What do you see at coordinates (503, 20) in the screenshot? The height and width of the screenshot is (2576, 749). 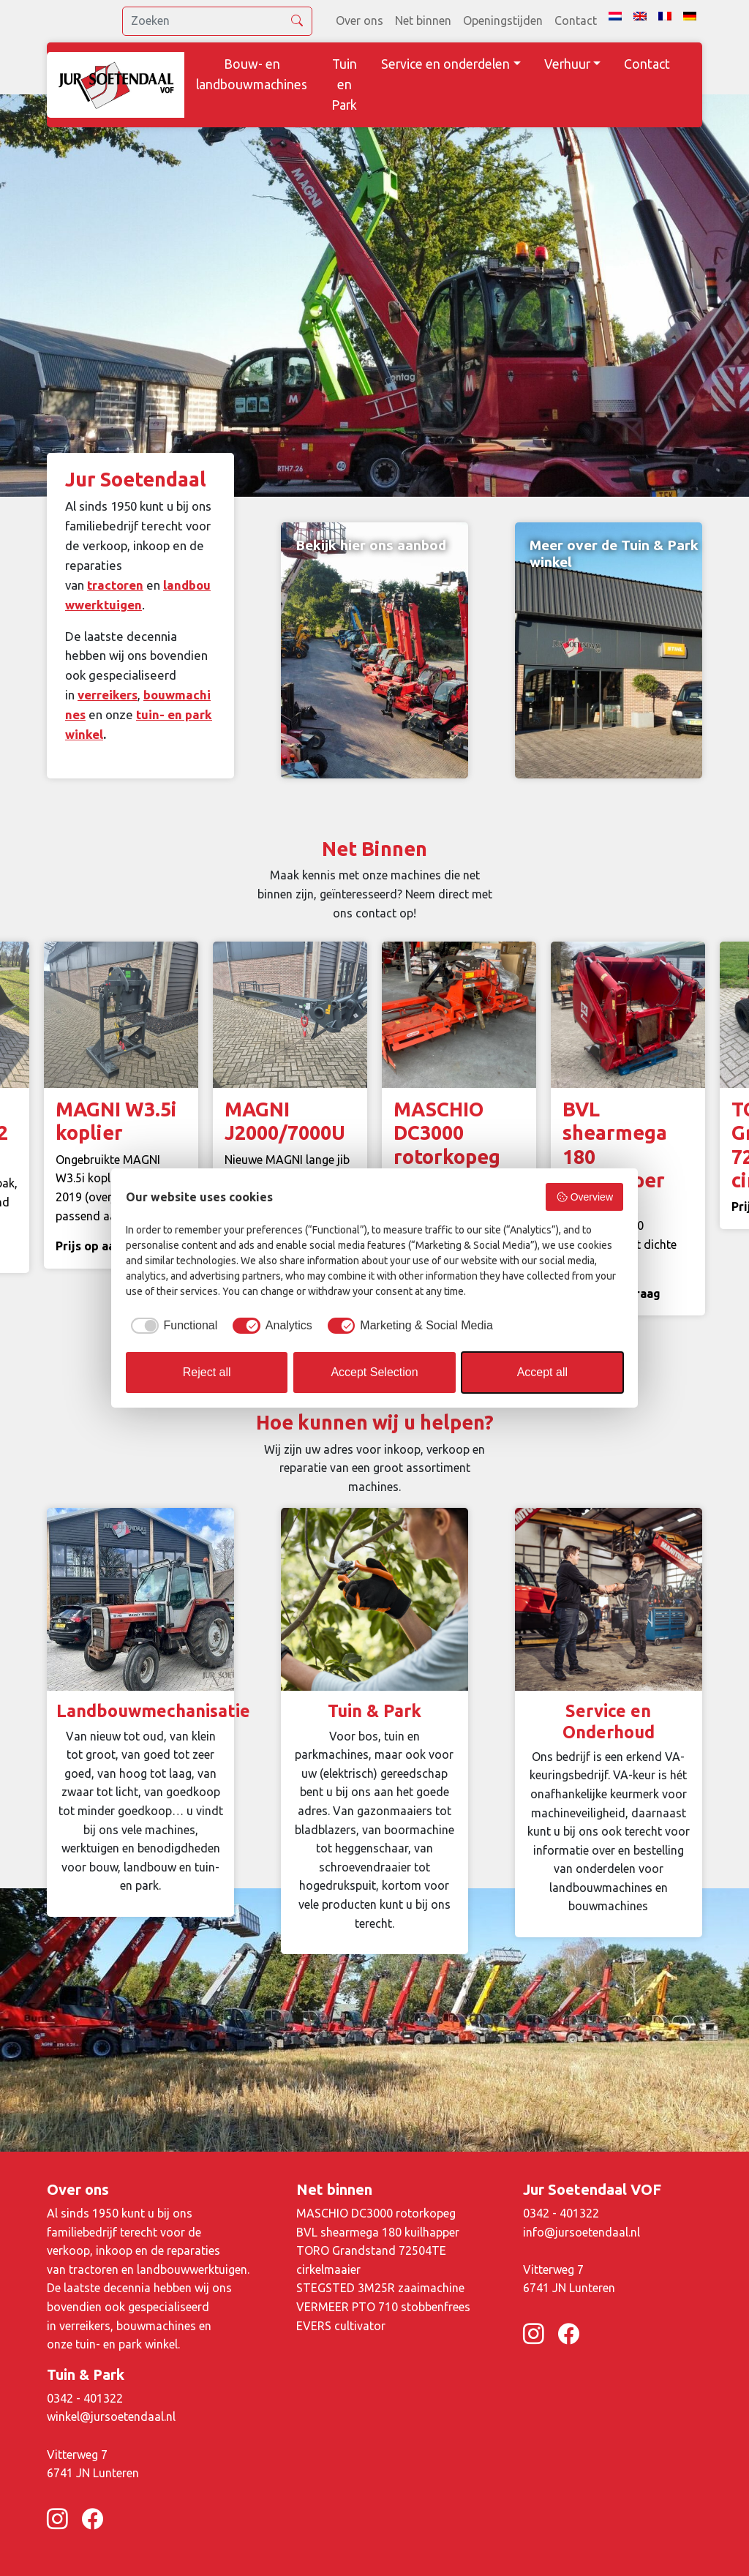 I see `Openingstijden` at bounding box center [503, 20].